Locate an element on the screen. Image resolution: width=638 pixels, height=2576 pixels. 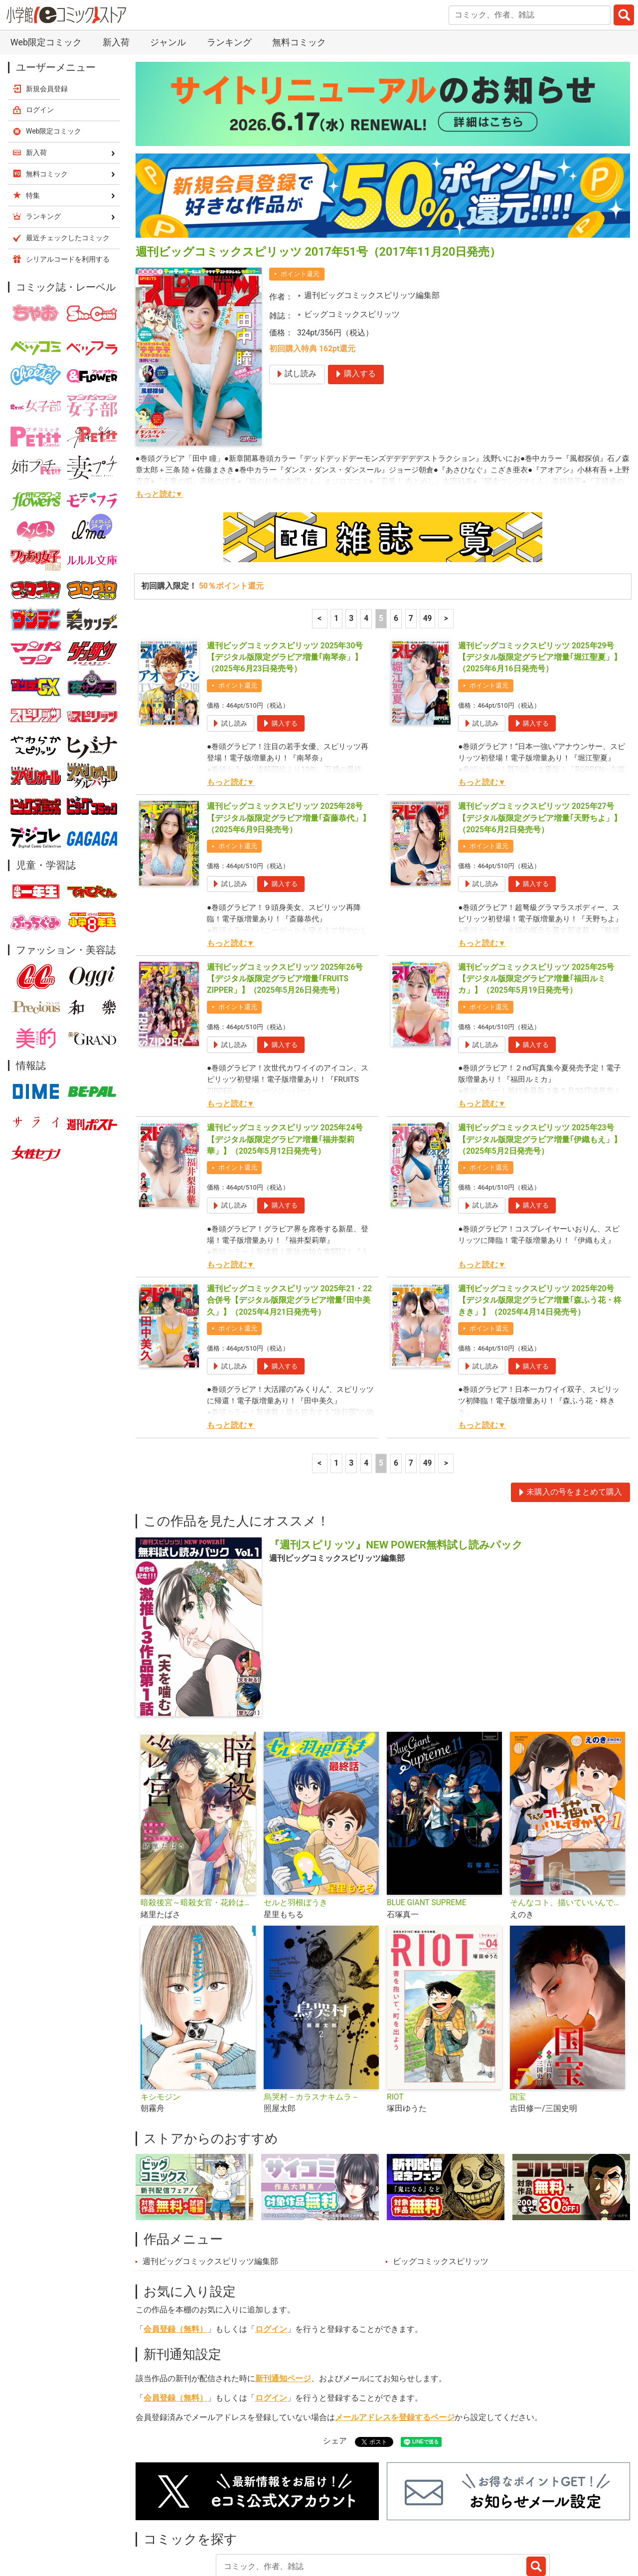
暗殺後宮～暗殺女官・花鈴はゆったり生きたい～ is located at coordinates (198, 1832).